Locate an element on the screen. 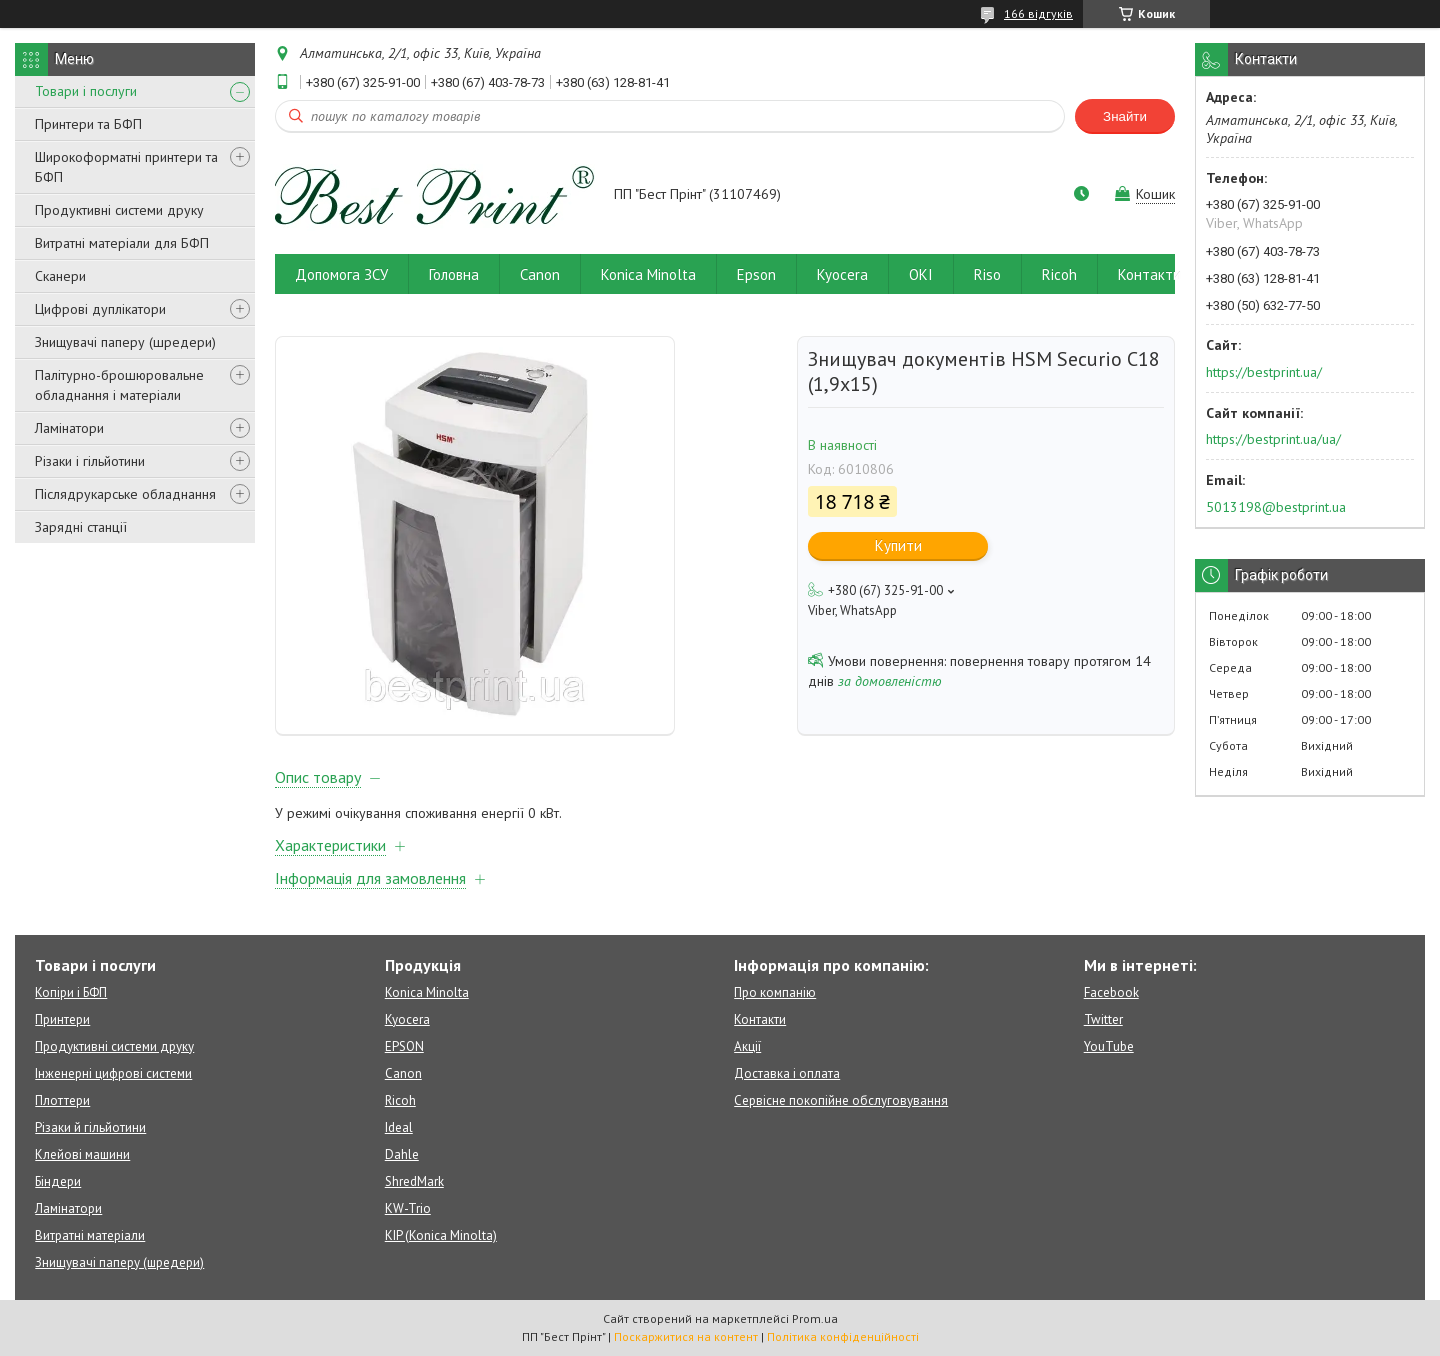 The width and height of the screenshot is (1440, 1356). Знайти [Шукати] is located at coordinates (1125, 116).